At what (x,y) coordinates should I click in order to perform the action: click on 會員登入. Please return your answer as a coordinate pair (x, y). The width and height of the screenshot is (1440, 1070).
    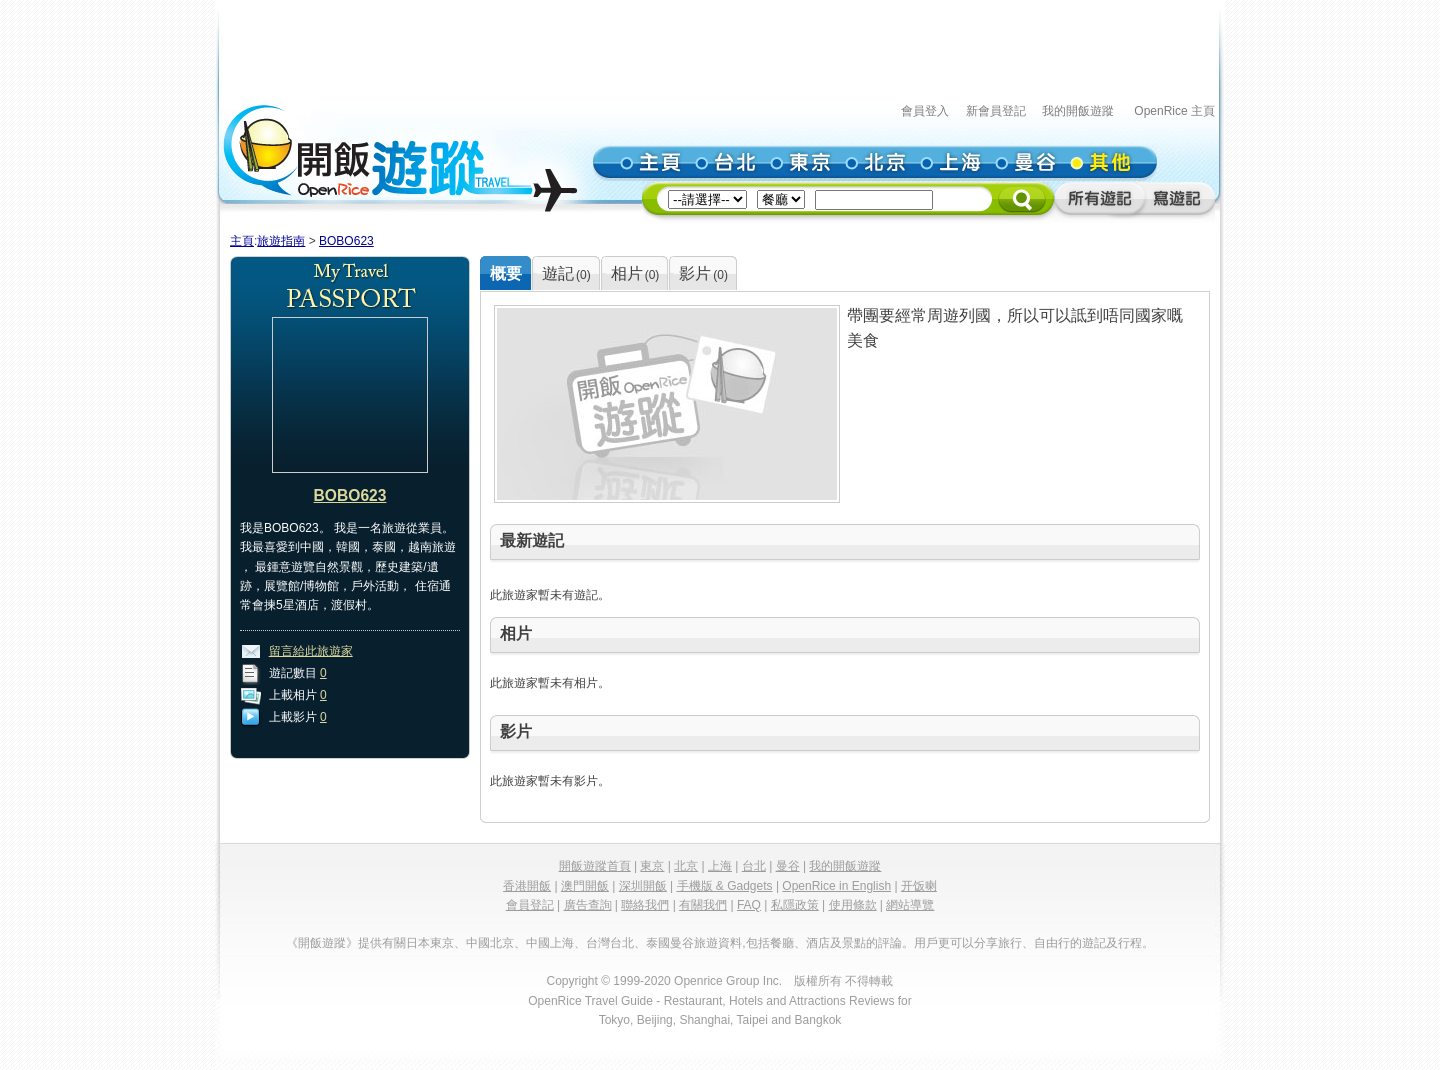
    Looking at the image, I should click on (925, 111).